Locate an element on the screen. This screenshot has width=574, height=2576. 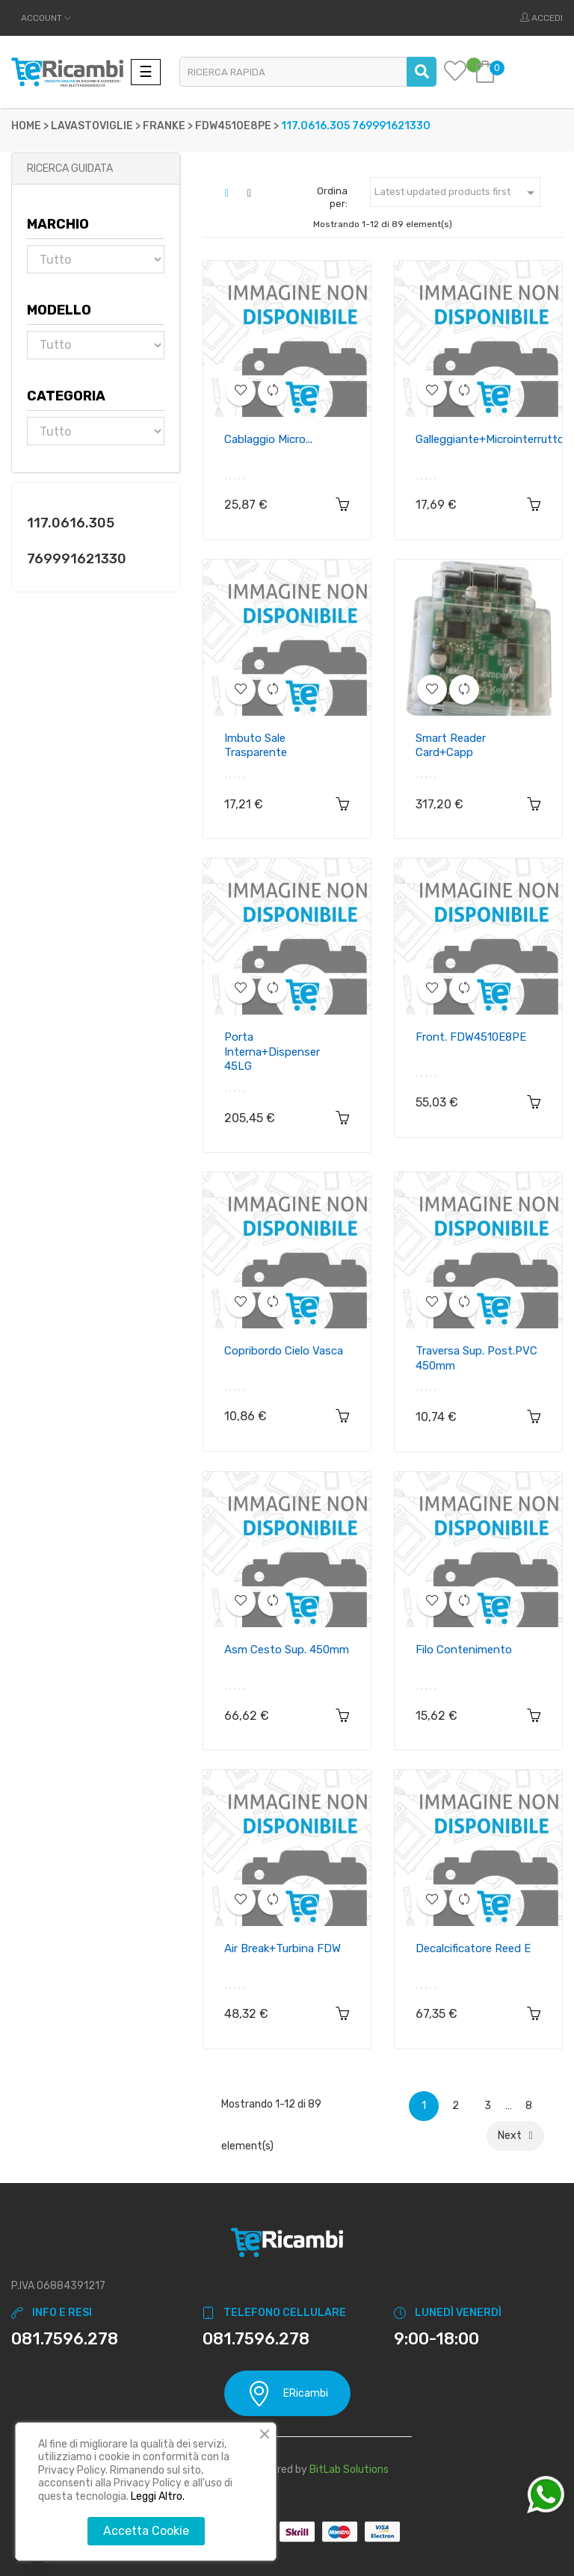
Cablaggio micro... is located at coordinates (268, 439).